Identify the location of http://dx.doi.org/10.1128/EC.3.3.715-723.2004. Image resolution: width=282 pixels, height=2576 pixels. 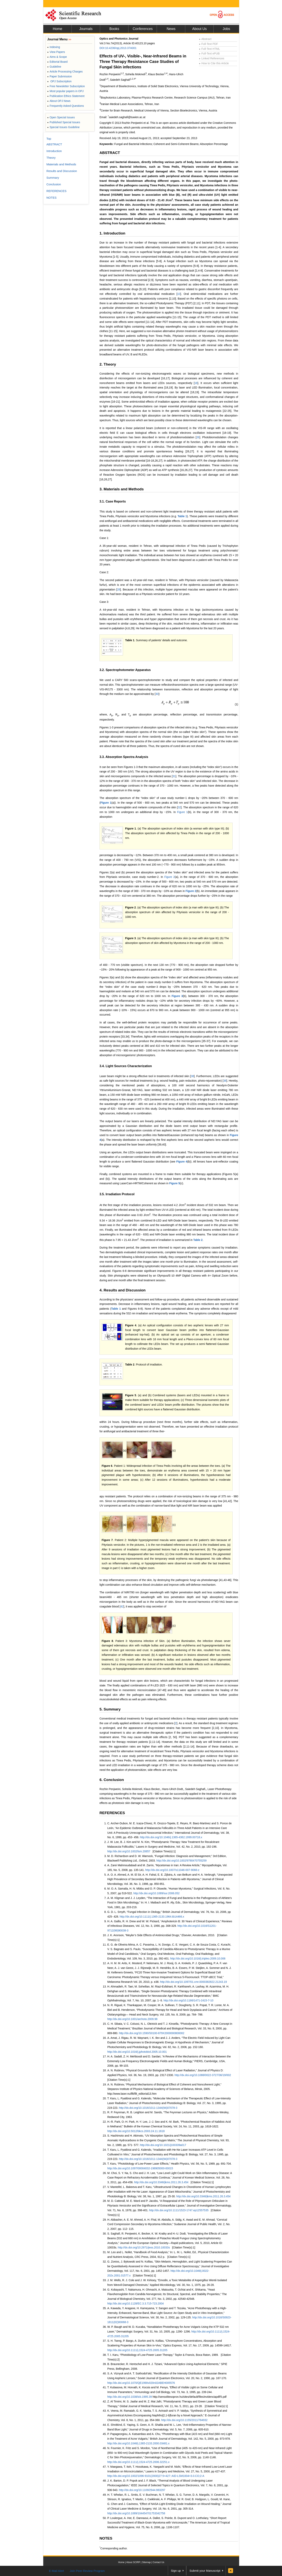
(135, 2303).